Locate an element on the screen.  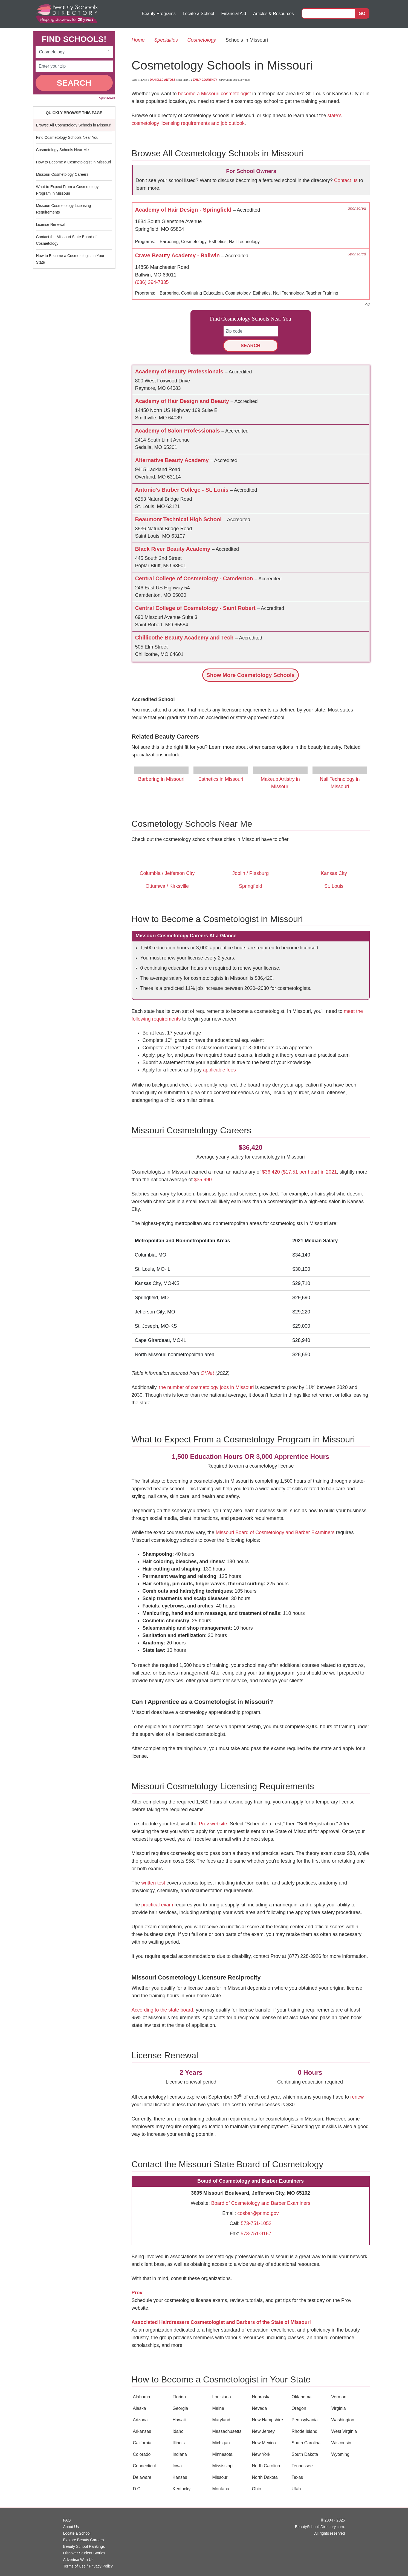
Advertise With Us is located at coordinates (78, 2559).